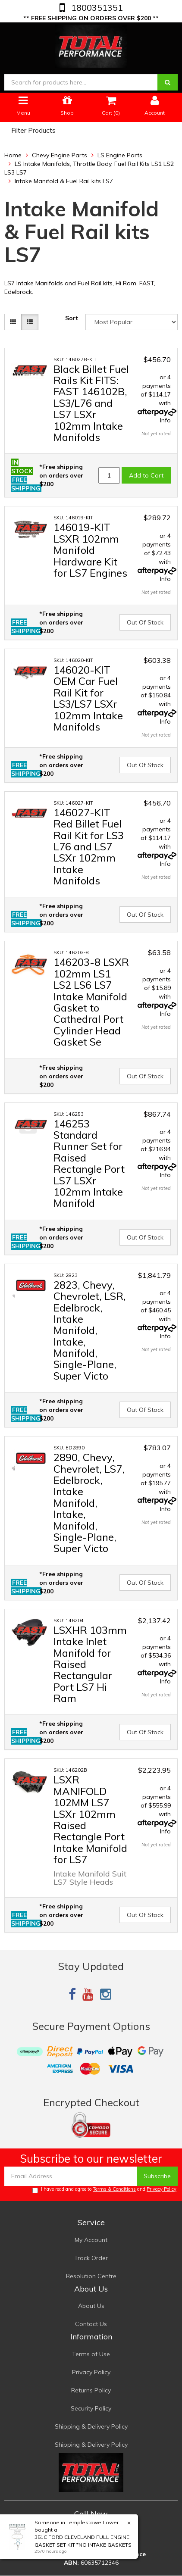 The width and height of the screenshot is (182, 2576). Describe the element at coordinates (88, 698) in the screenshot. I see `146020-KIT OEM Car Fuel Rail Kit for LS3/LS7 LSXr 102mm Intake Manifolds` at that location.